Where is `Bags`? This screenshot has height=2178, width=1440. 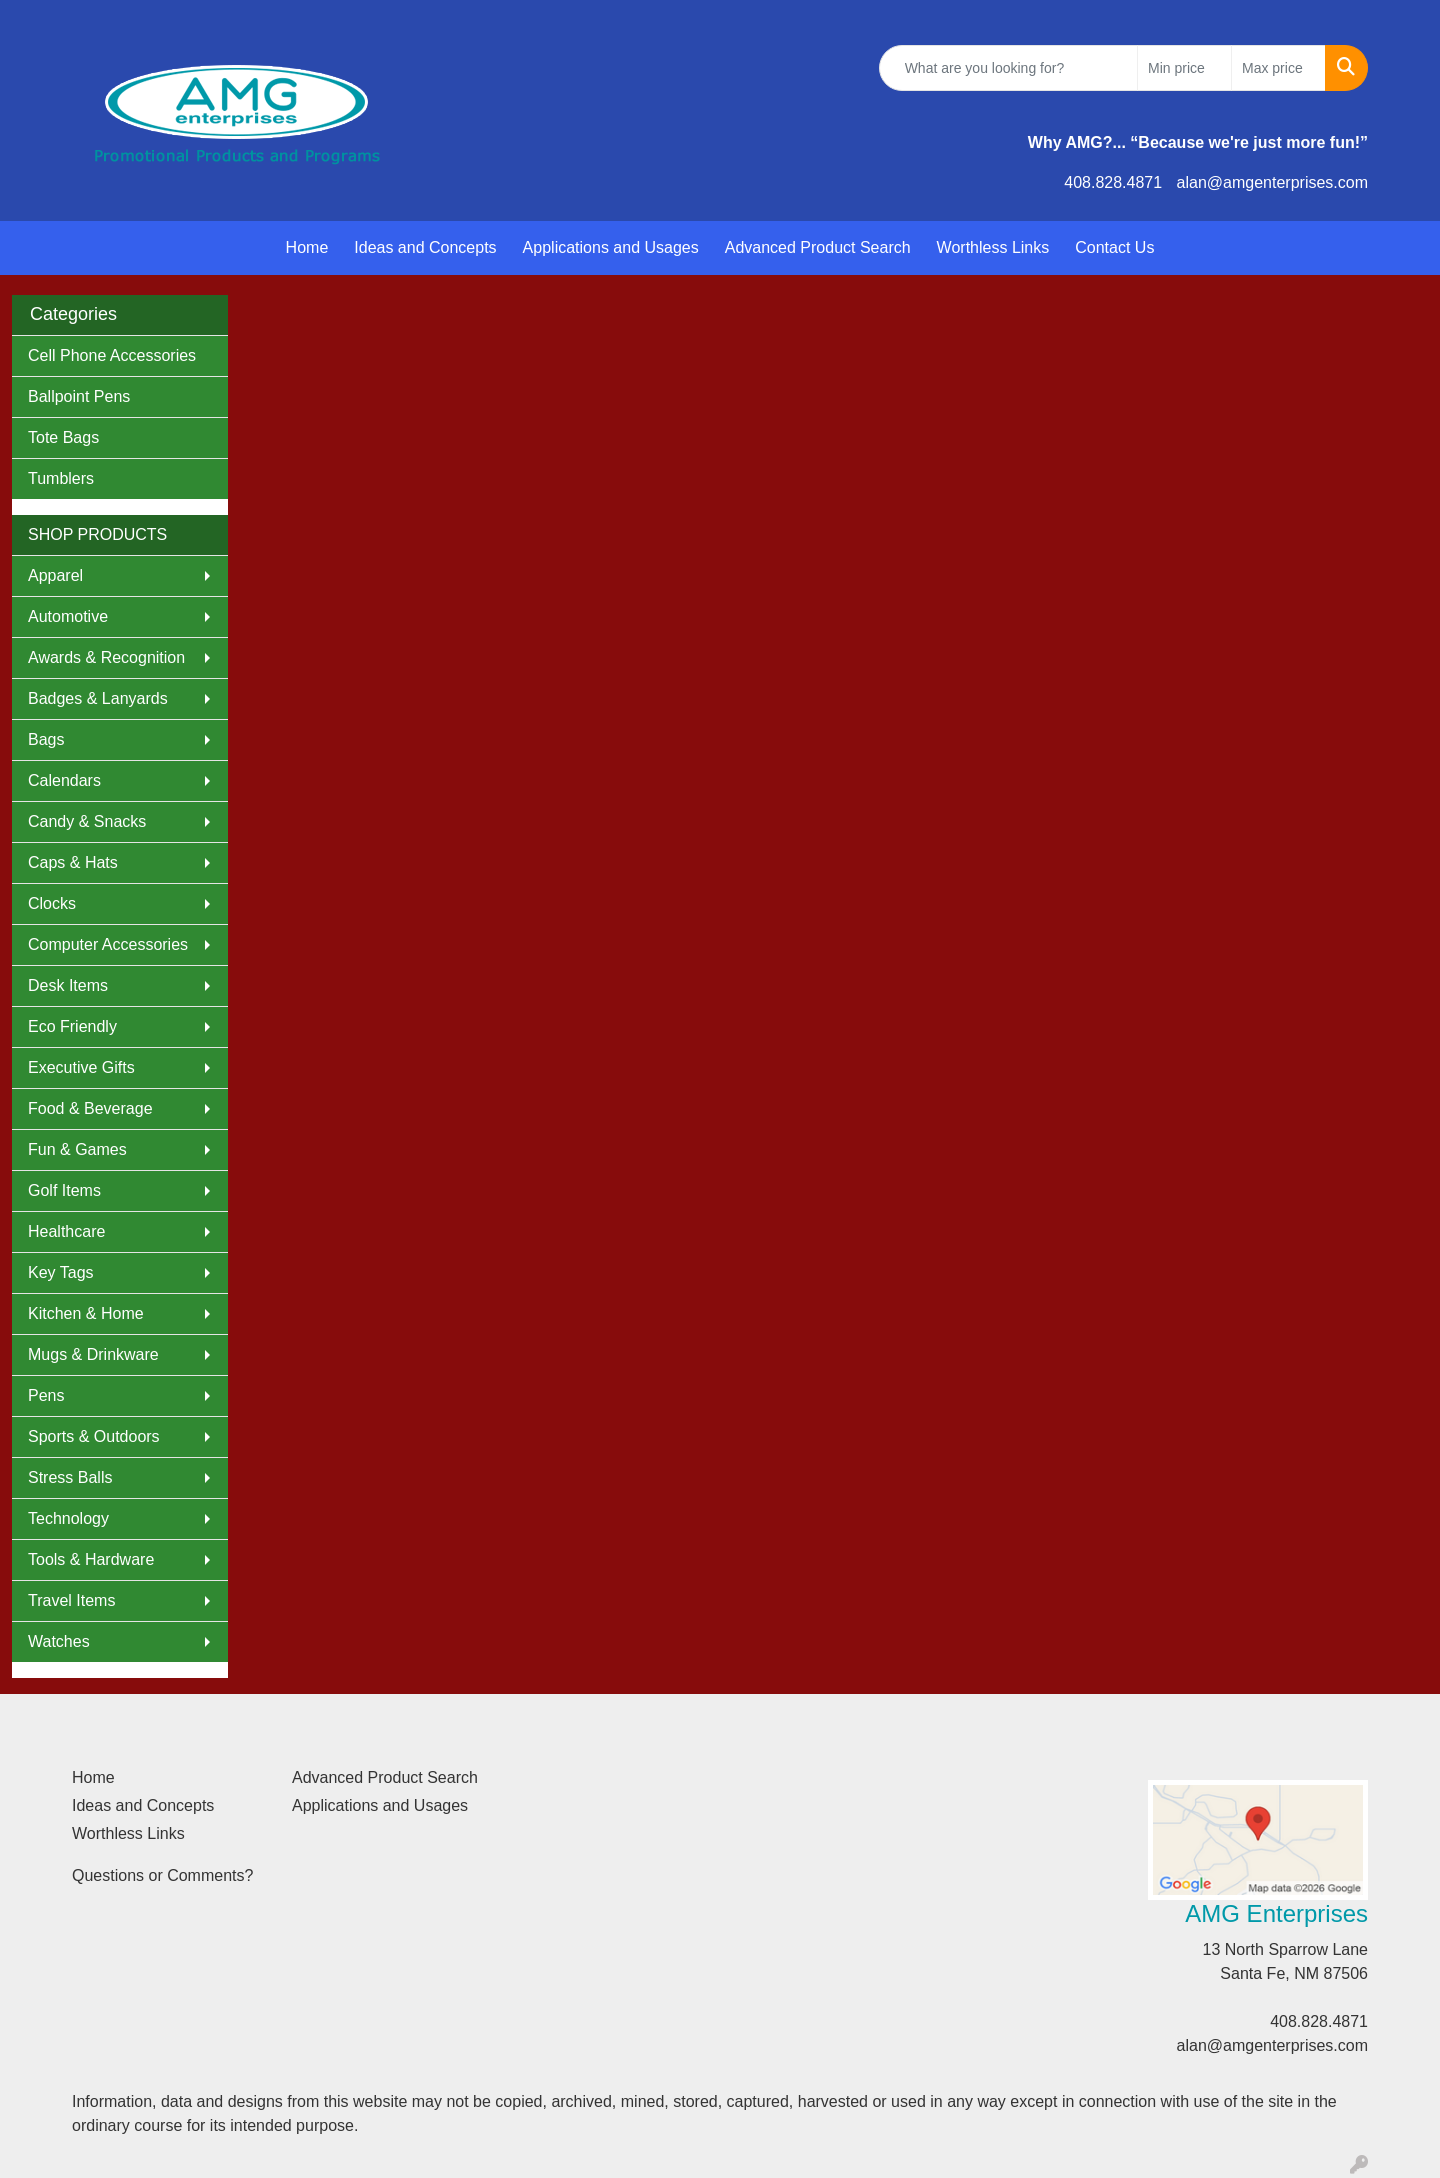
Bags is located at coordinates (46, 739).